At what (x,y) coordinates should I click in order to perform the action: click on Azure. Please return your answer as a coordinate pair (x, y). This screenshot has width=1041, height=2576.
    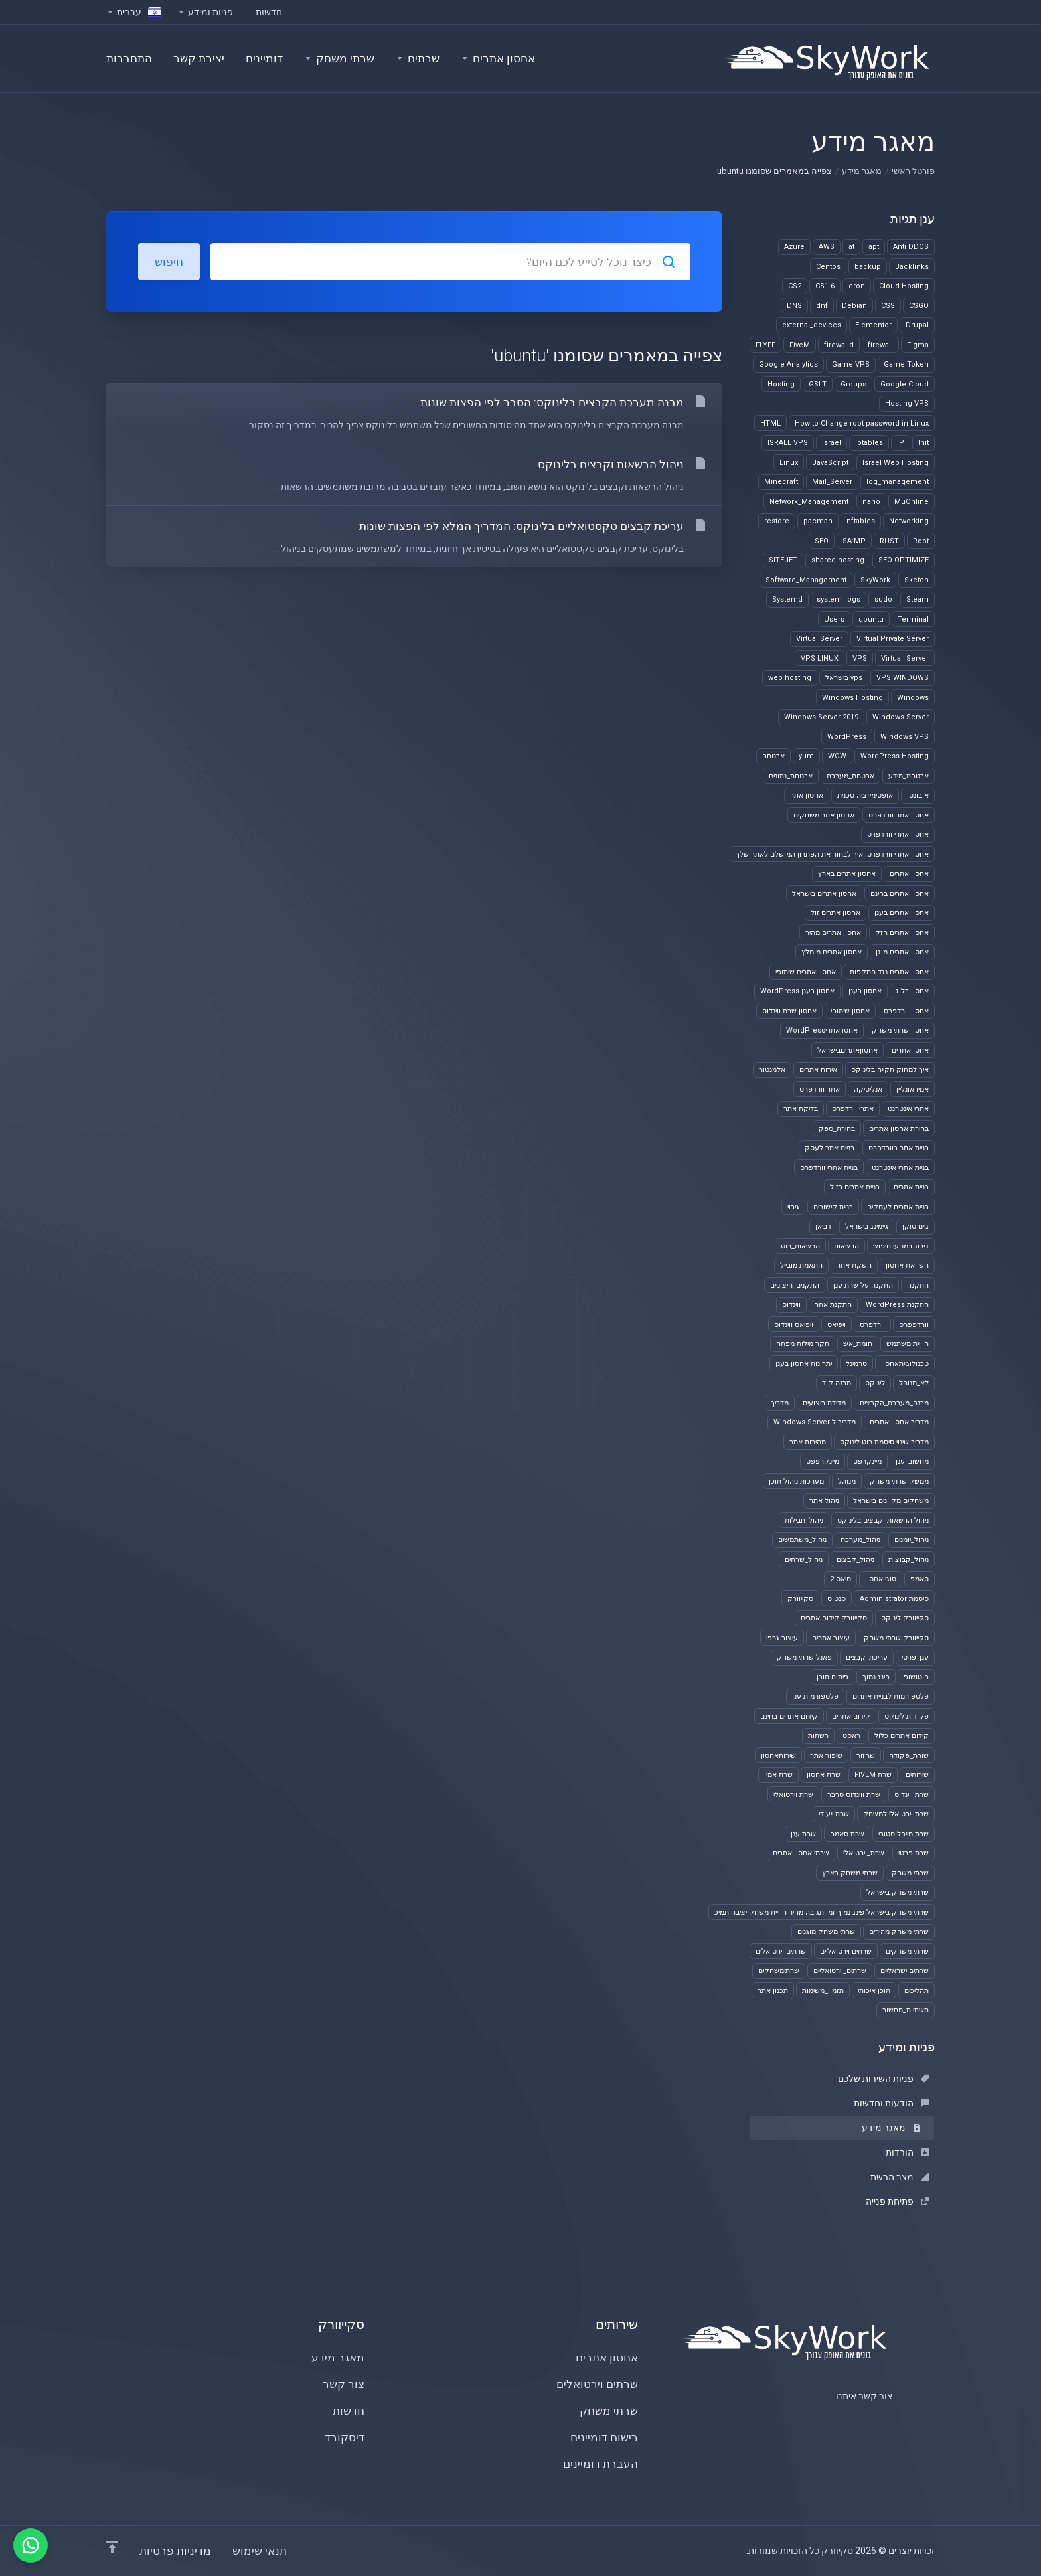
    Looking at the image, I should click on (794, 246).